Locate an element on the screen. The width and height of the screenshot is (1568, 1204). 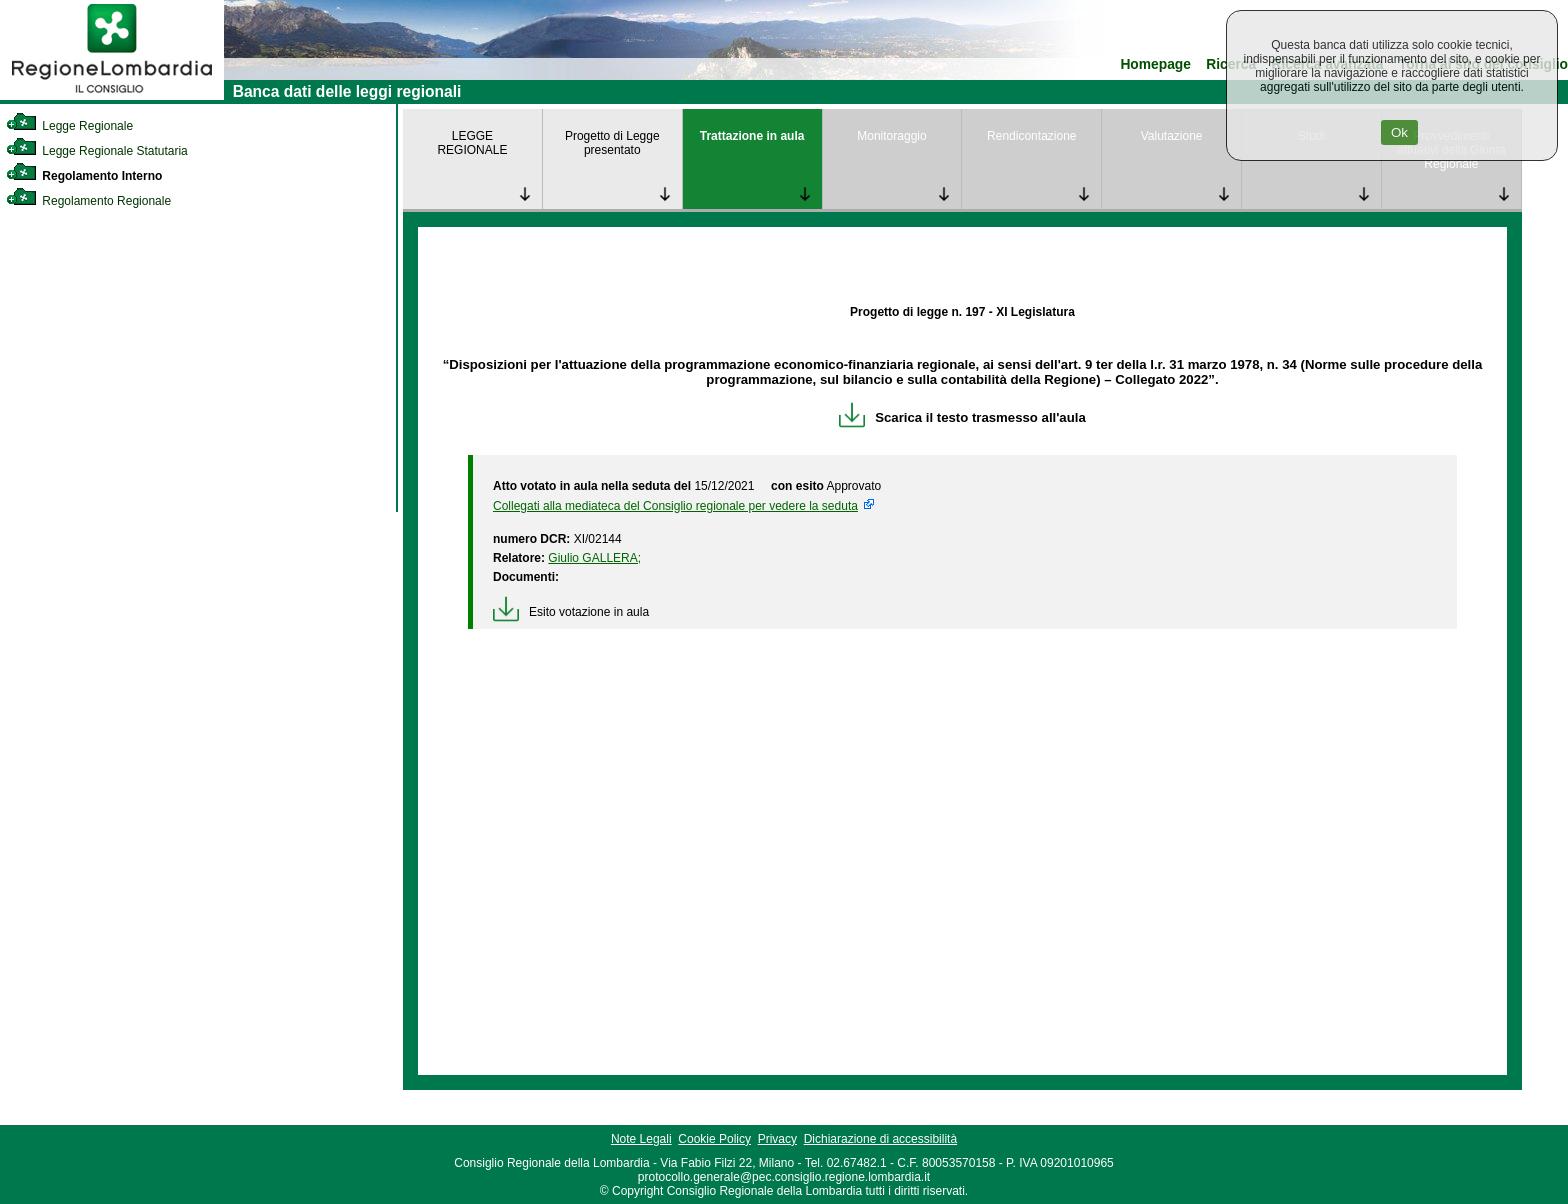
Giulio GALLERA; [link] is located at coordinates (594, 558).